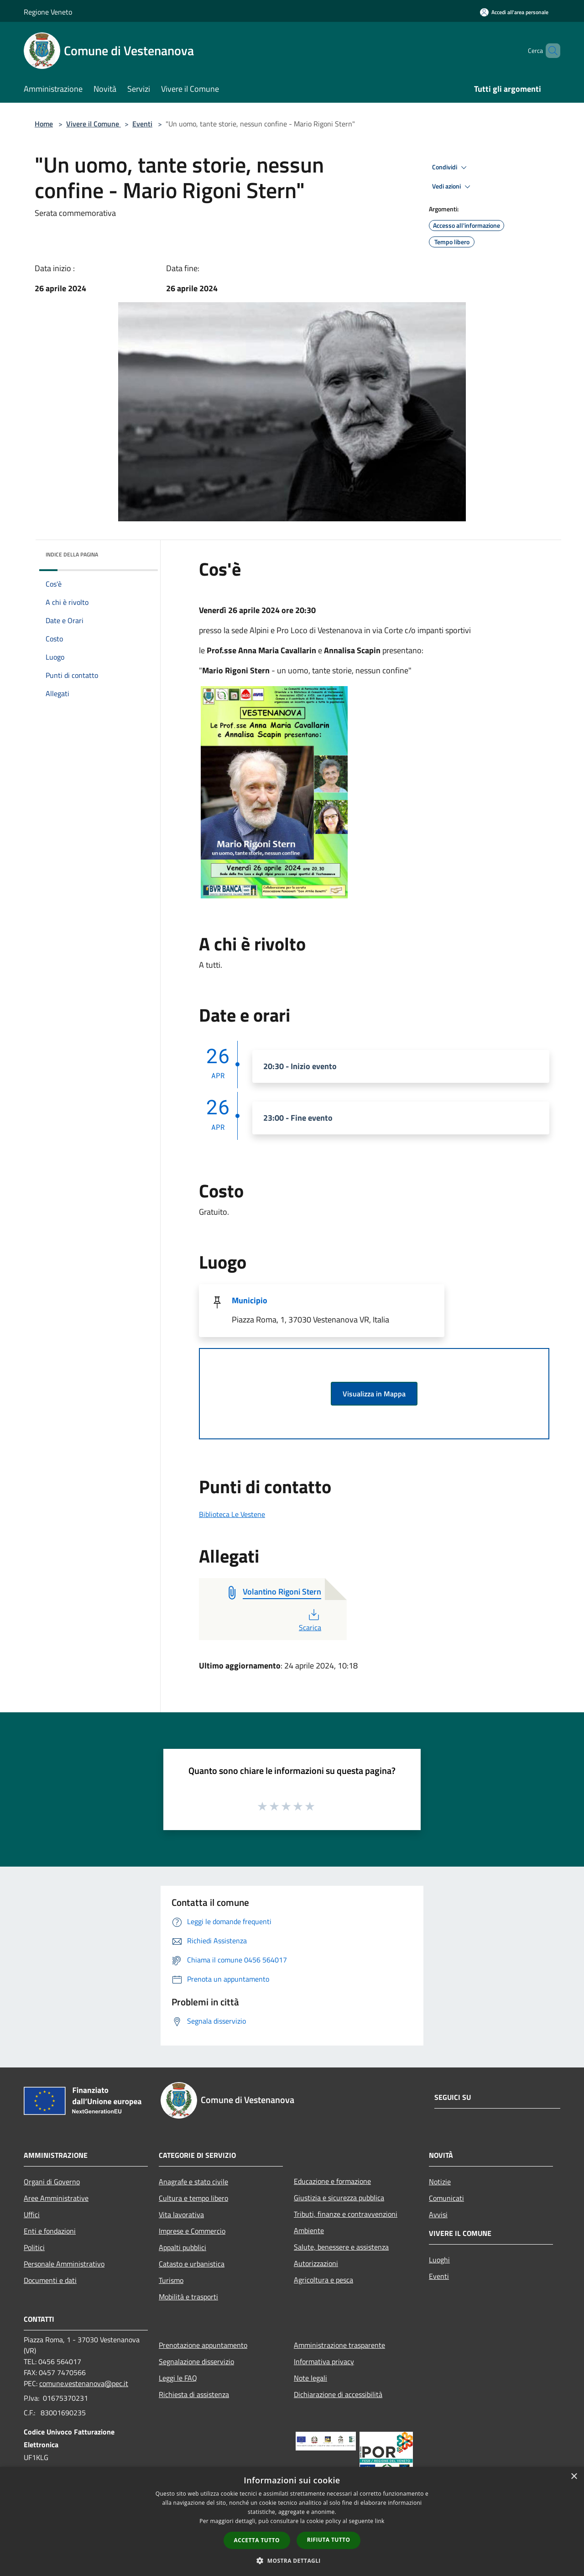  Describe the element at coordinates (72, 554) in the screenshot. I see `Indice della pagina [button]` at that location.